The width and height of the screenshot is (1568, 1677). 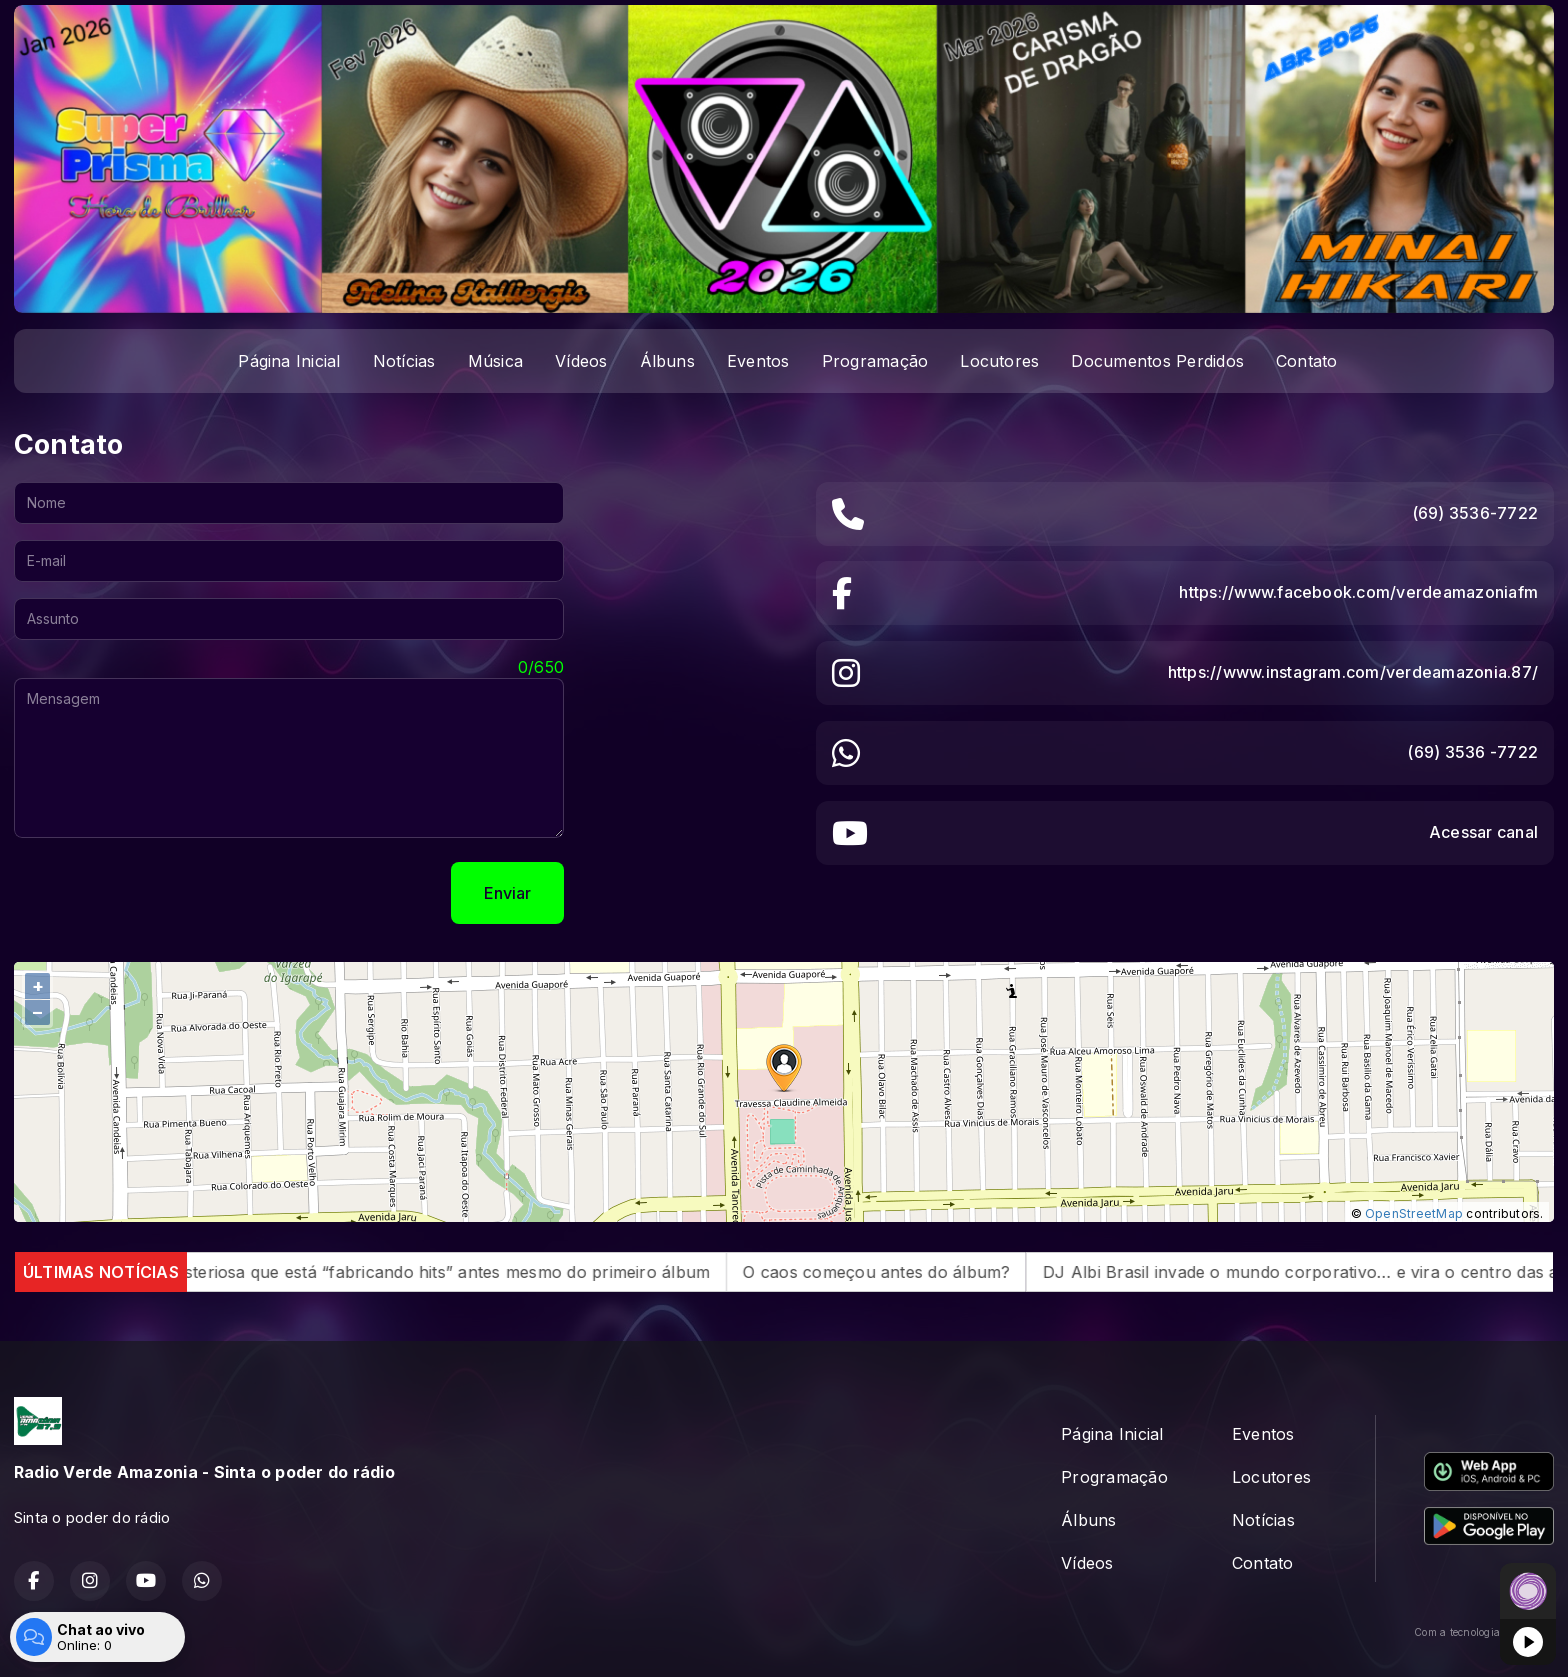 What do you see at coordinates (507, 893) in the screenshot?
I see `Enviar` at bounding box center [507, 893].